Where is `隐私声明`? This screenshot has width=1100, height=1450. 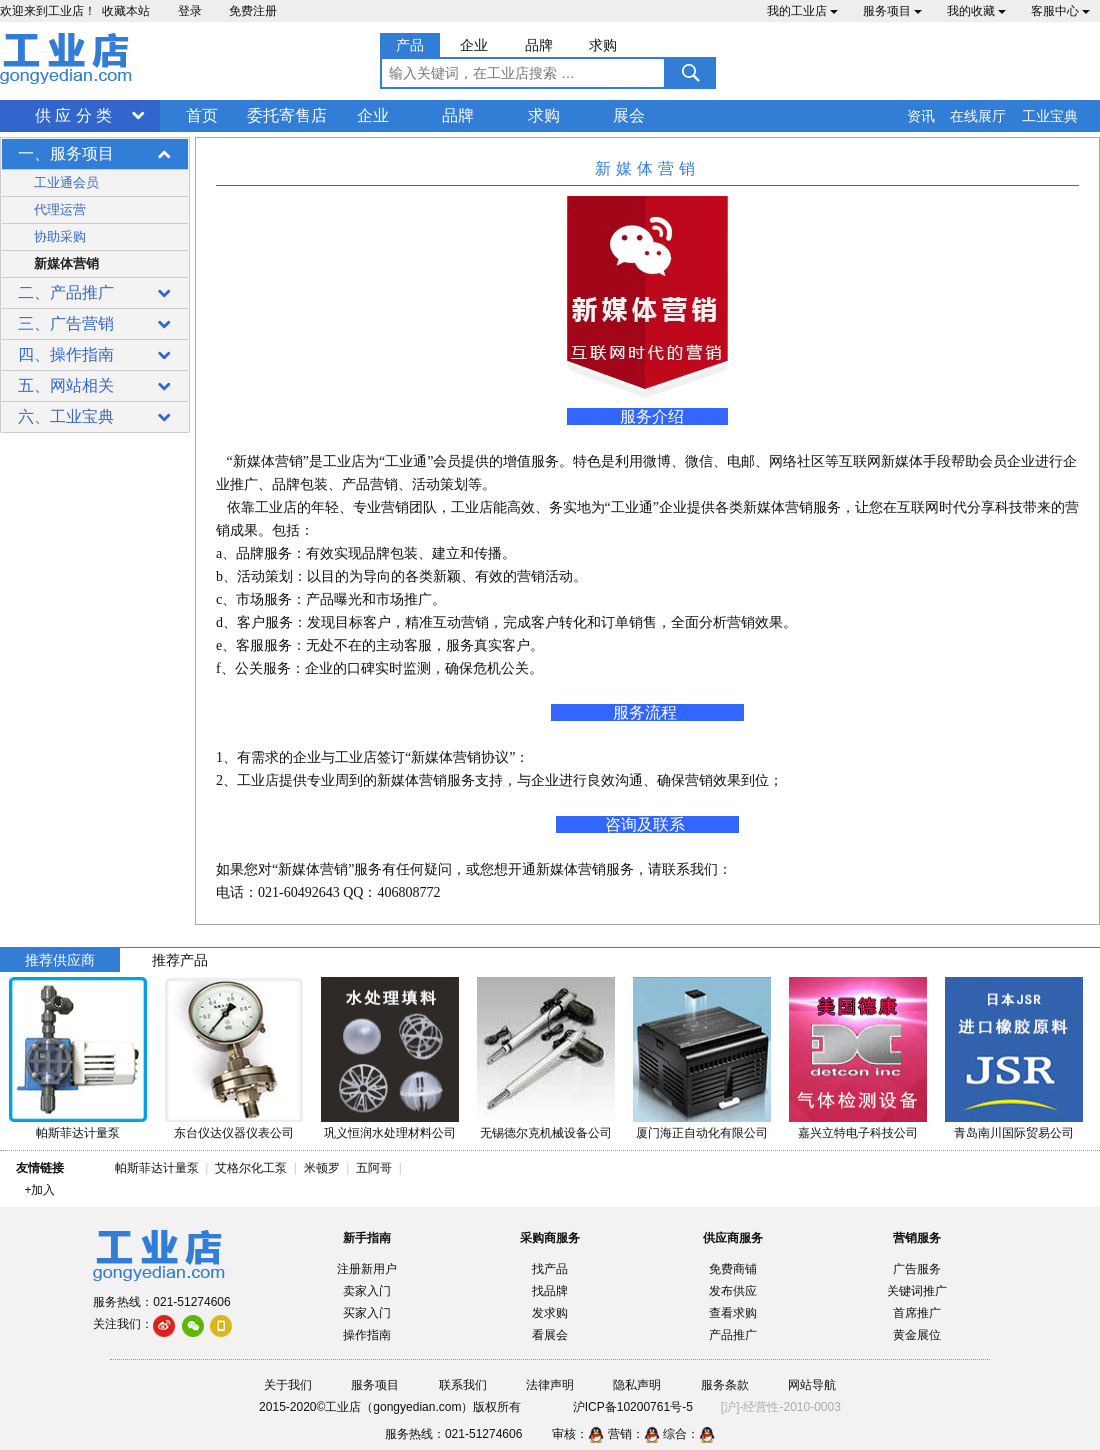 隐私声明 is located at coordinates (637, 1385).